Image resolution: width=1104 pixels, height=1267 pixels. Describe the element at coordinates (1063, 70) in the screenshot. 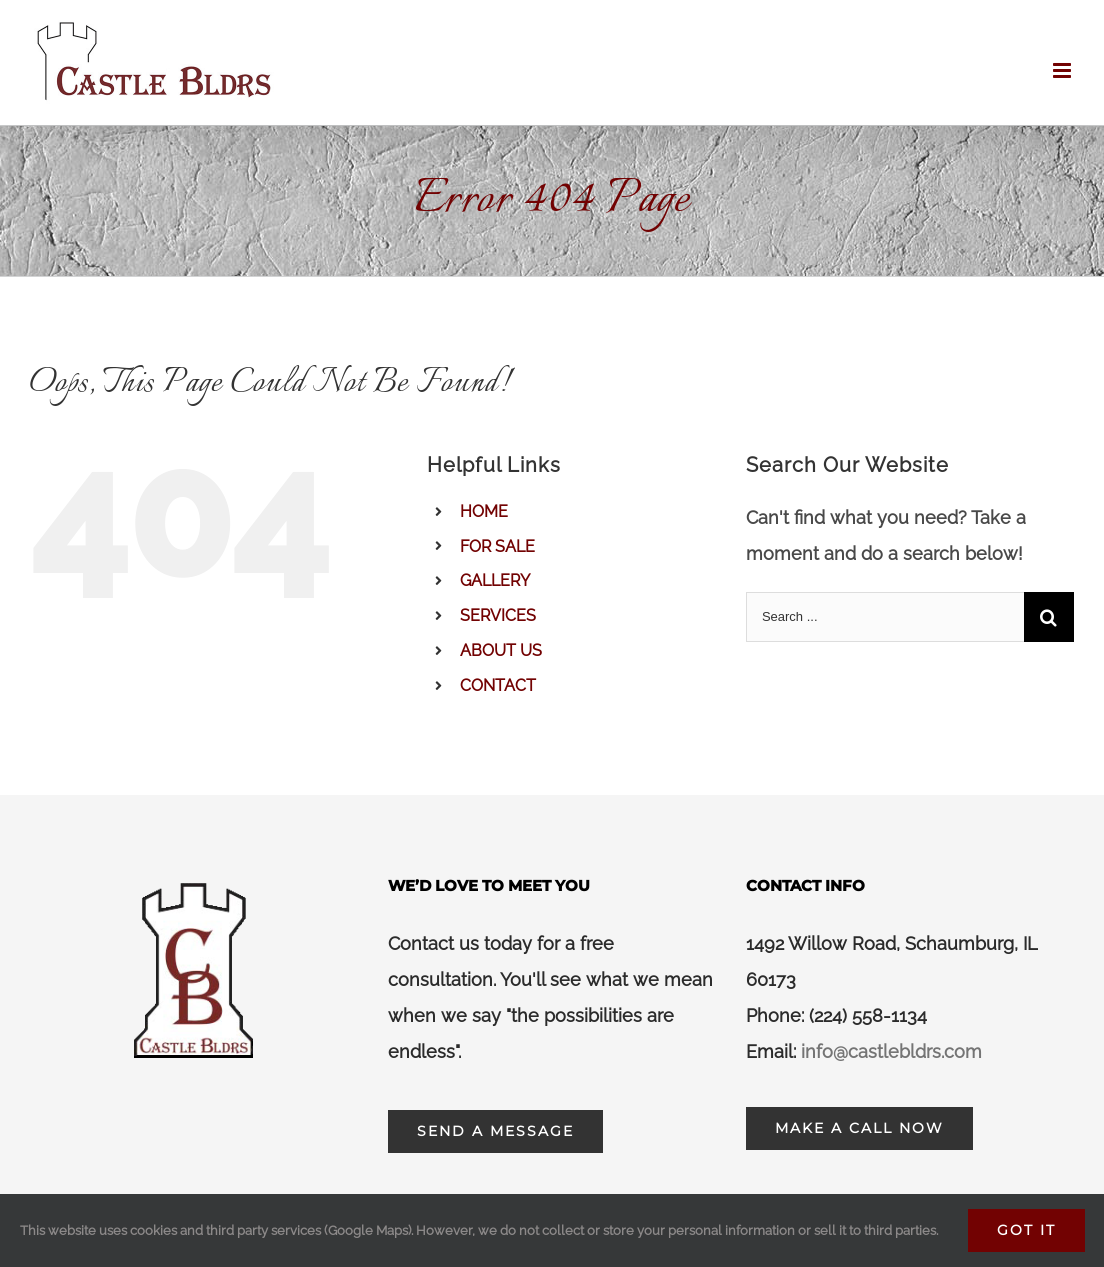

I see `[Toggle mobile menu]` at that location.